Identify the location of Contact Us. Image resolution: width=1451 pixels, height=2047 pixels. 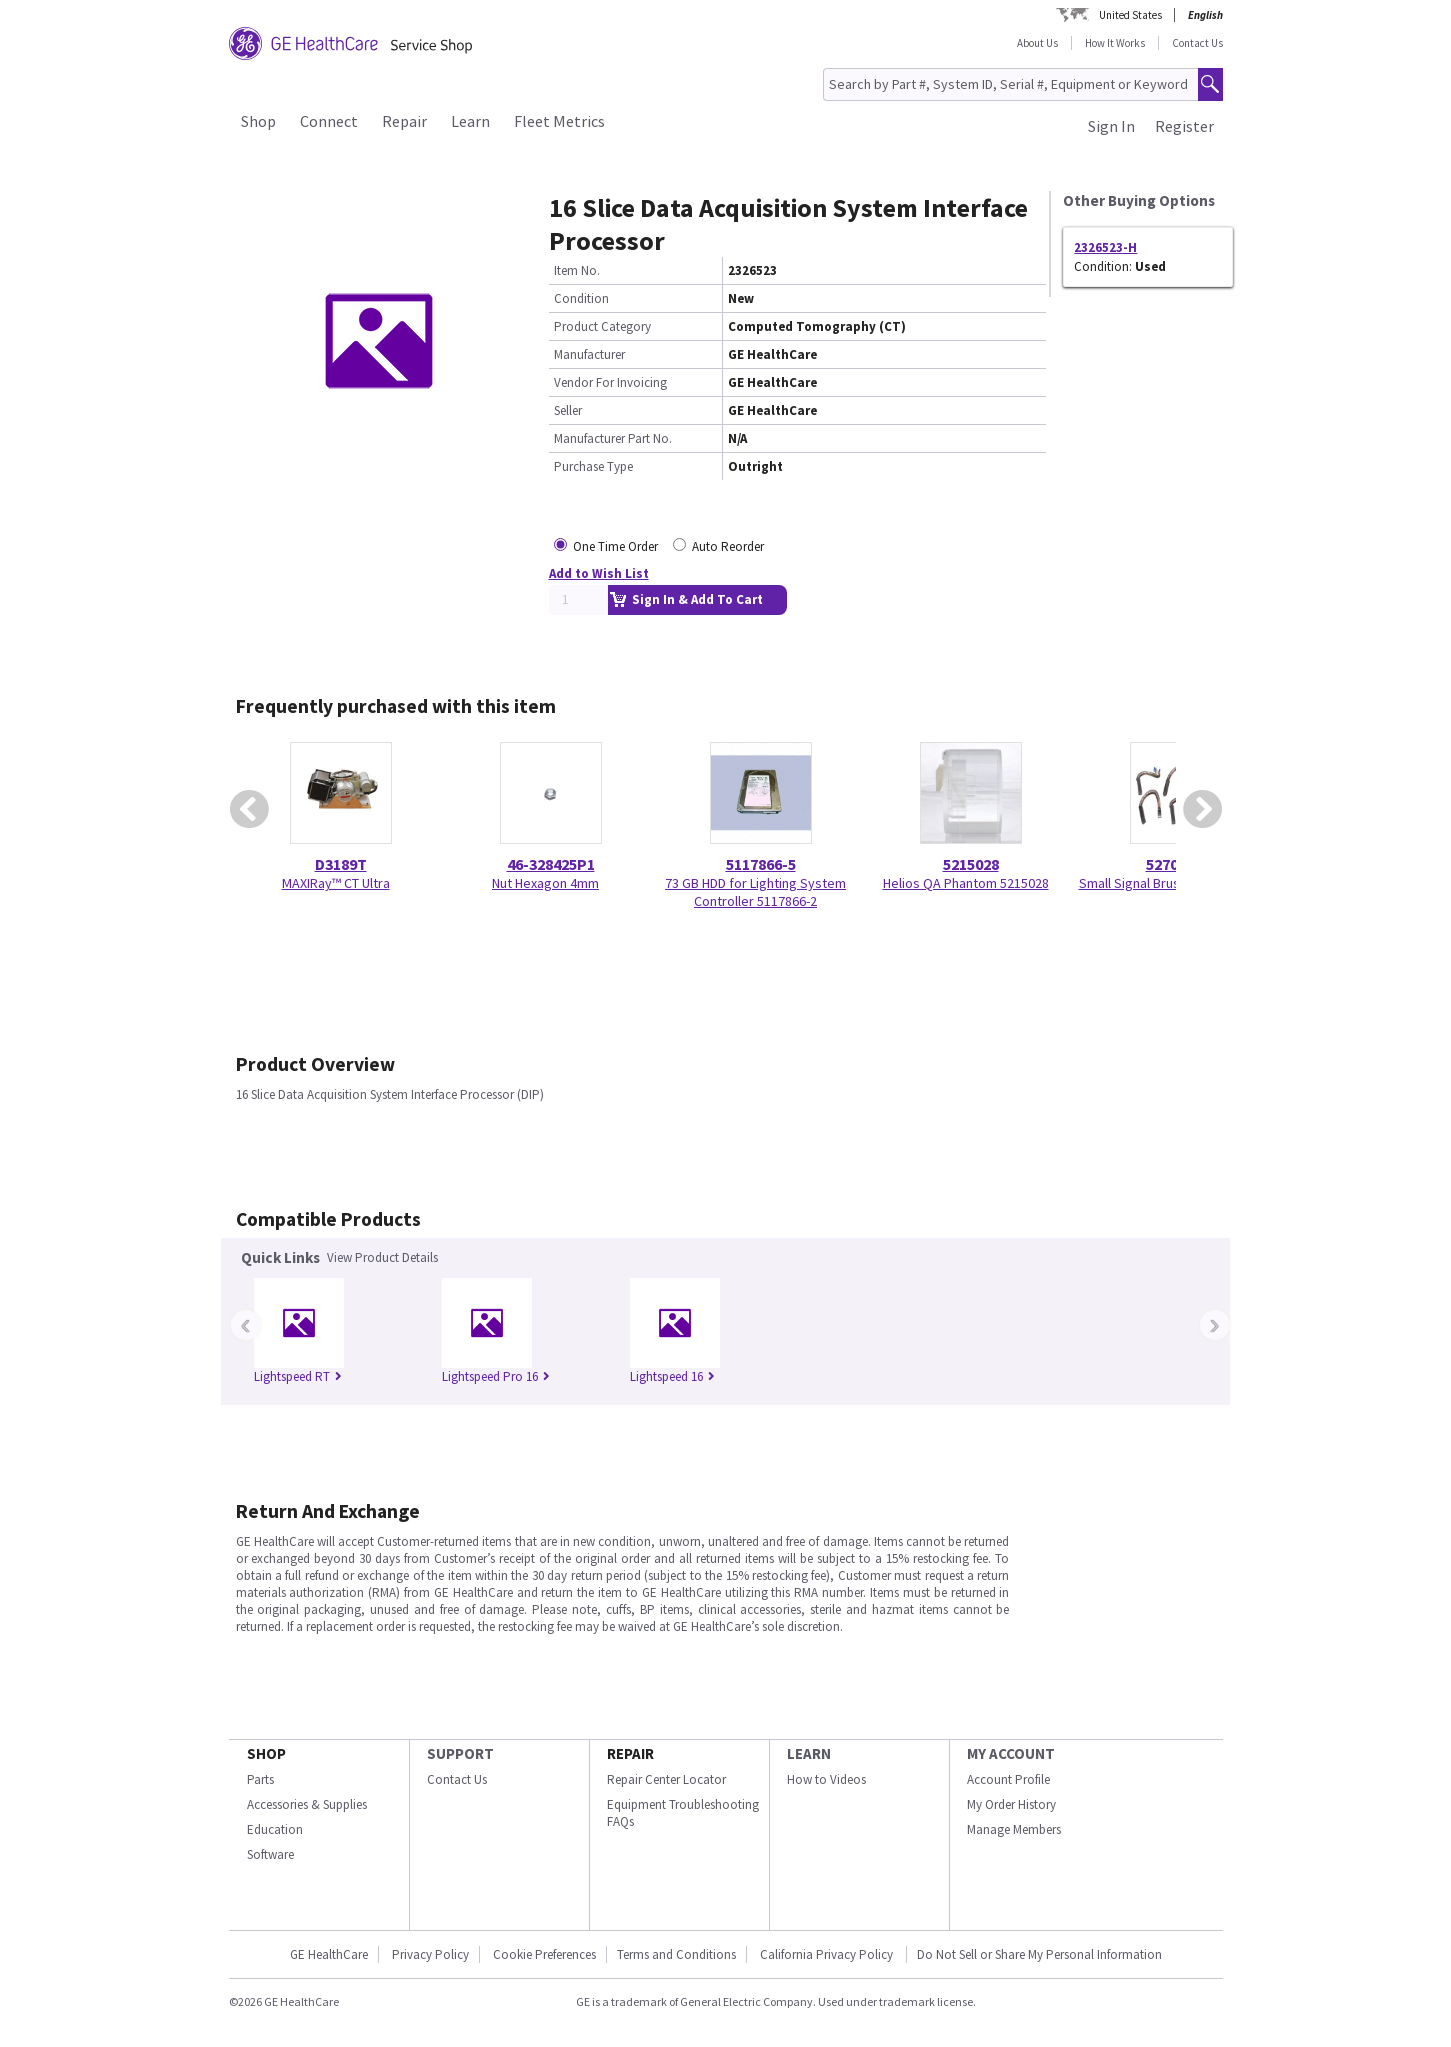
(1197, 43).